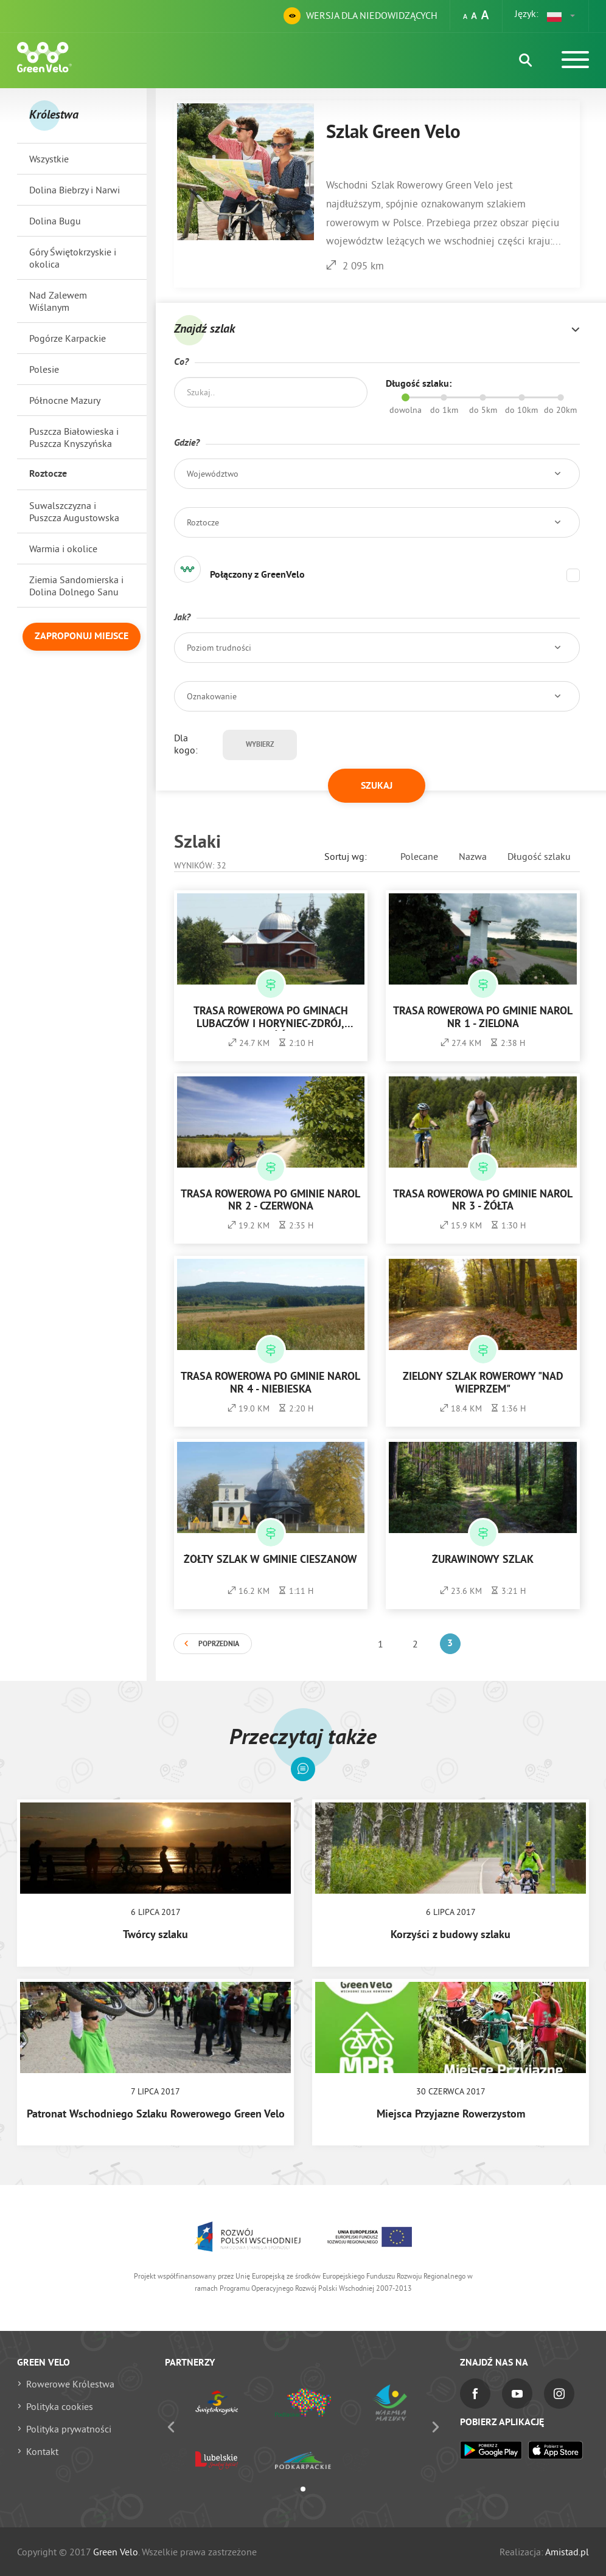 The width and height of the screenshot is (606, 2576). Describe the element at coordinates (81, 637) in the screenshot. I see `Zaproponuj miejsce` at that location.